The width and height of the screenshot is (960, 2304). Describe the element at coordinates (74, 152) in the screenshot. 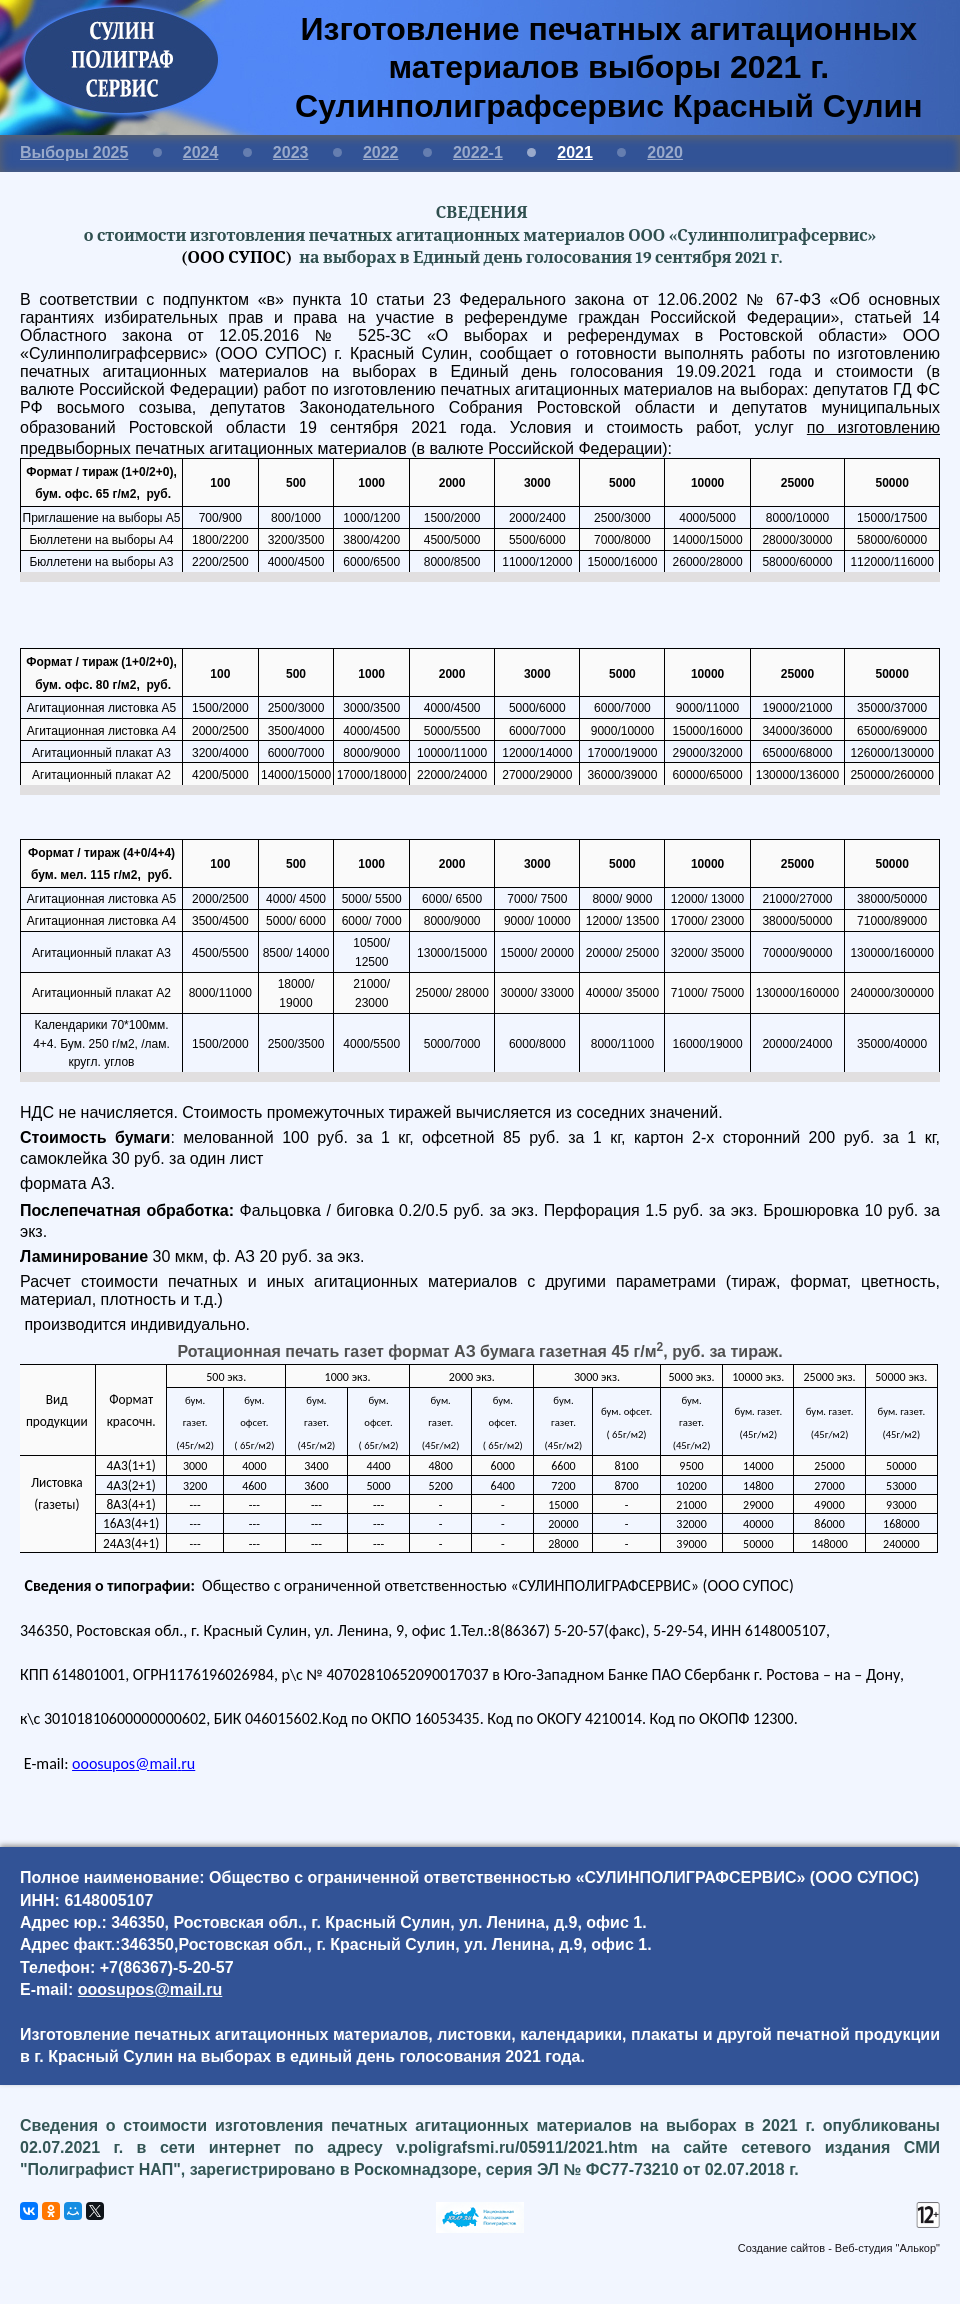

I see `Выборы 2025` at that location.